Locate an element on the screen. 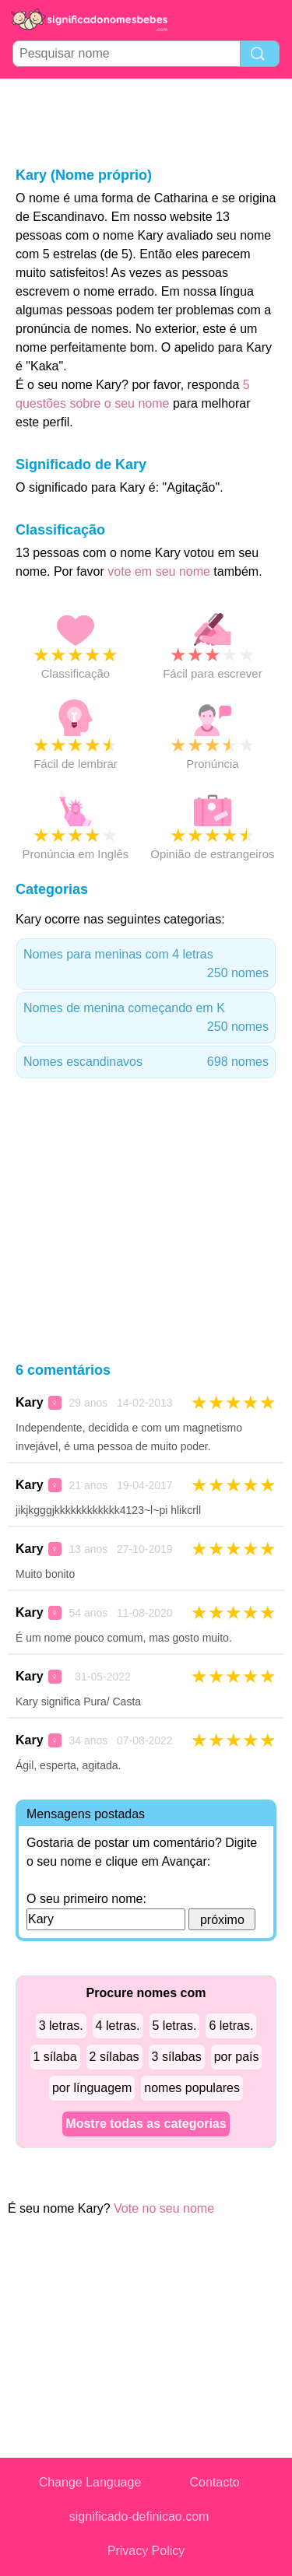 This screenshot has height=2576, width=292. Change Language is located at coordinates (90, 2482).